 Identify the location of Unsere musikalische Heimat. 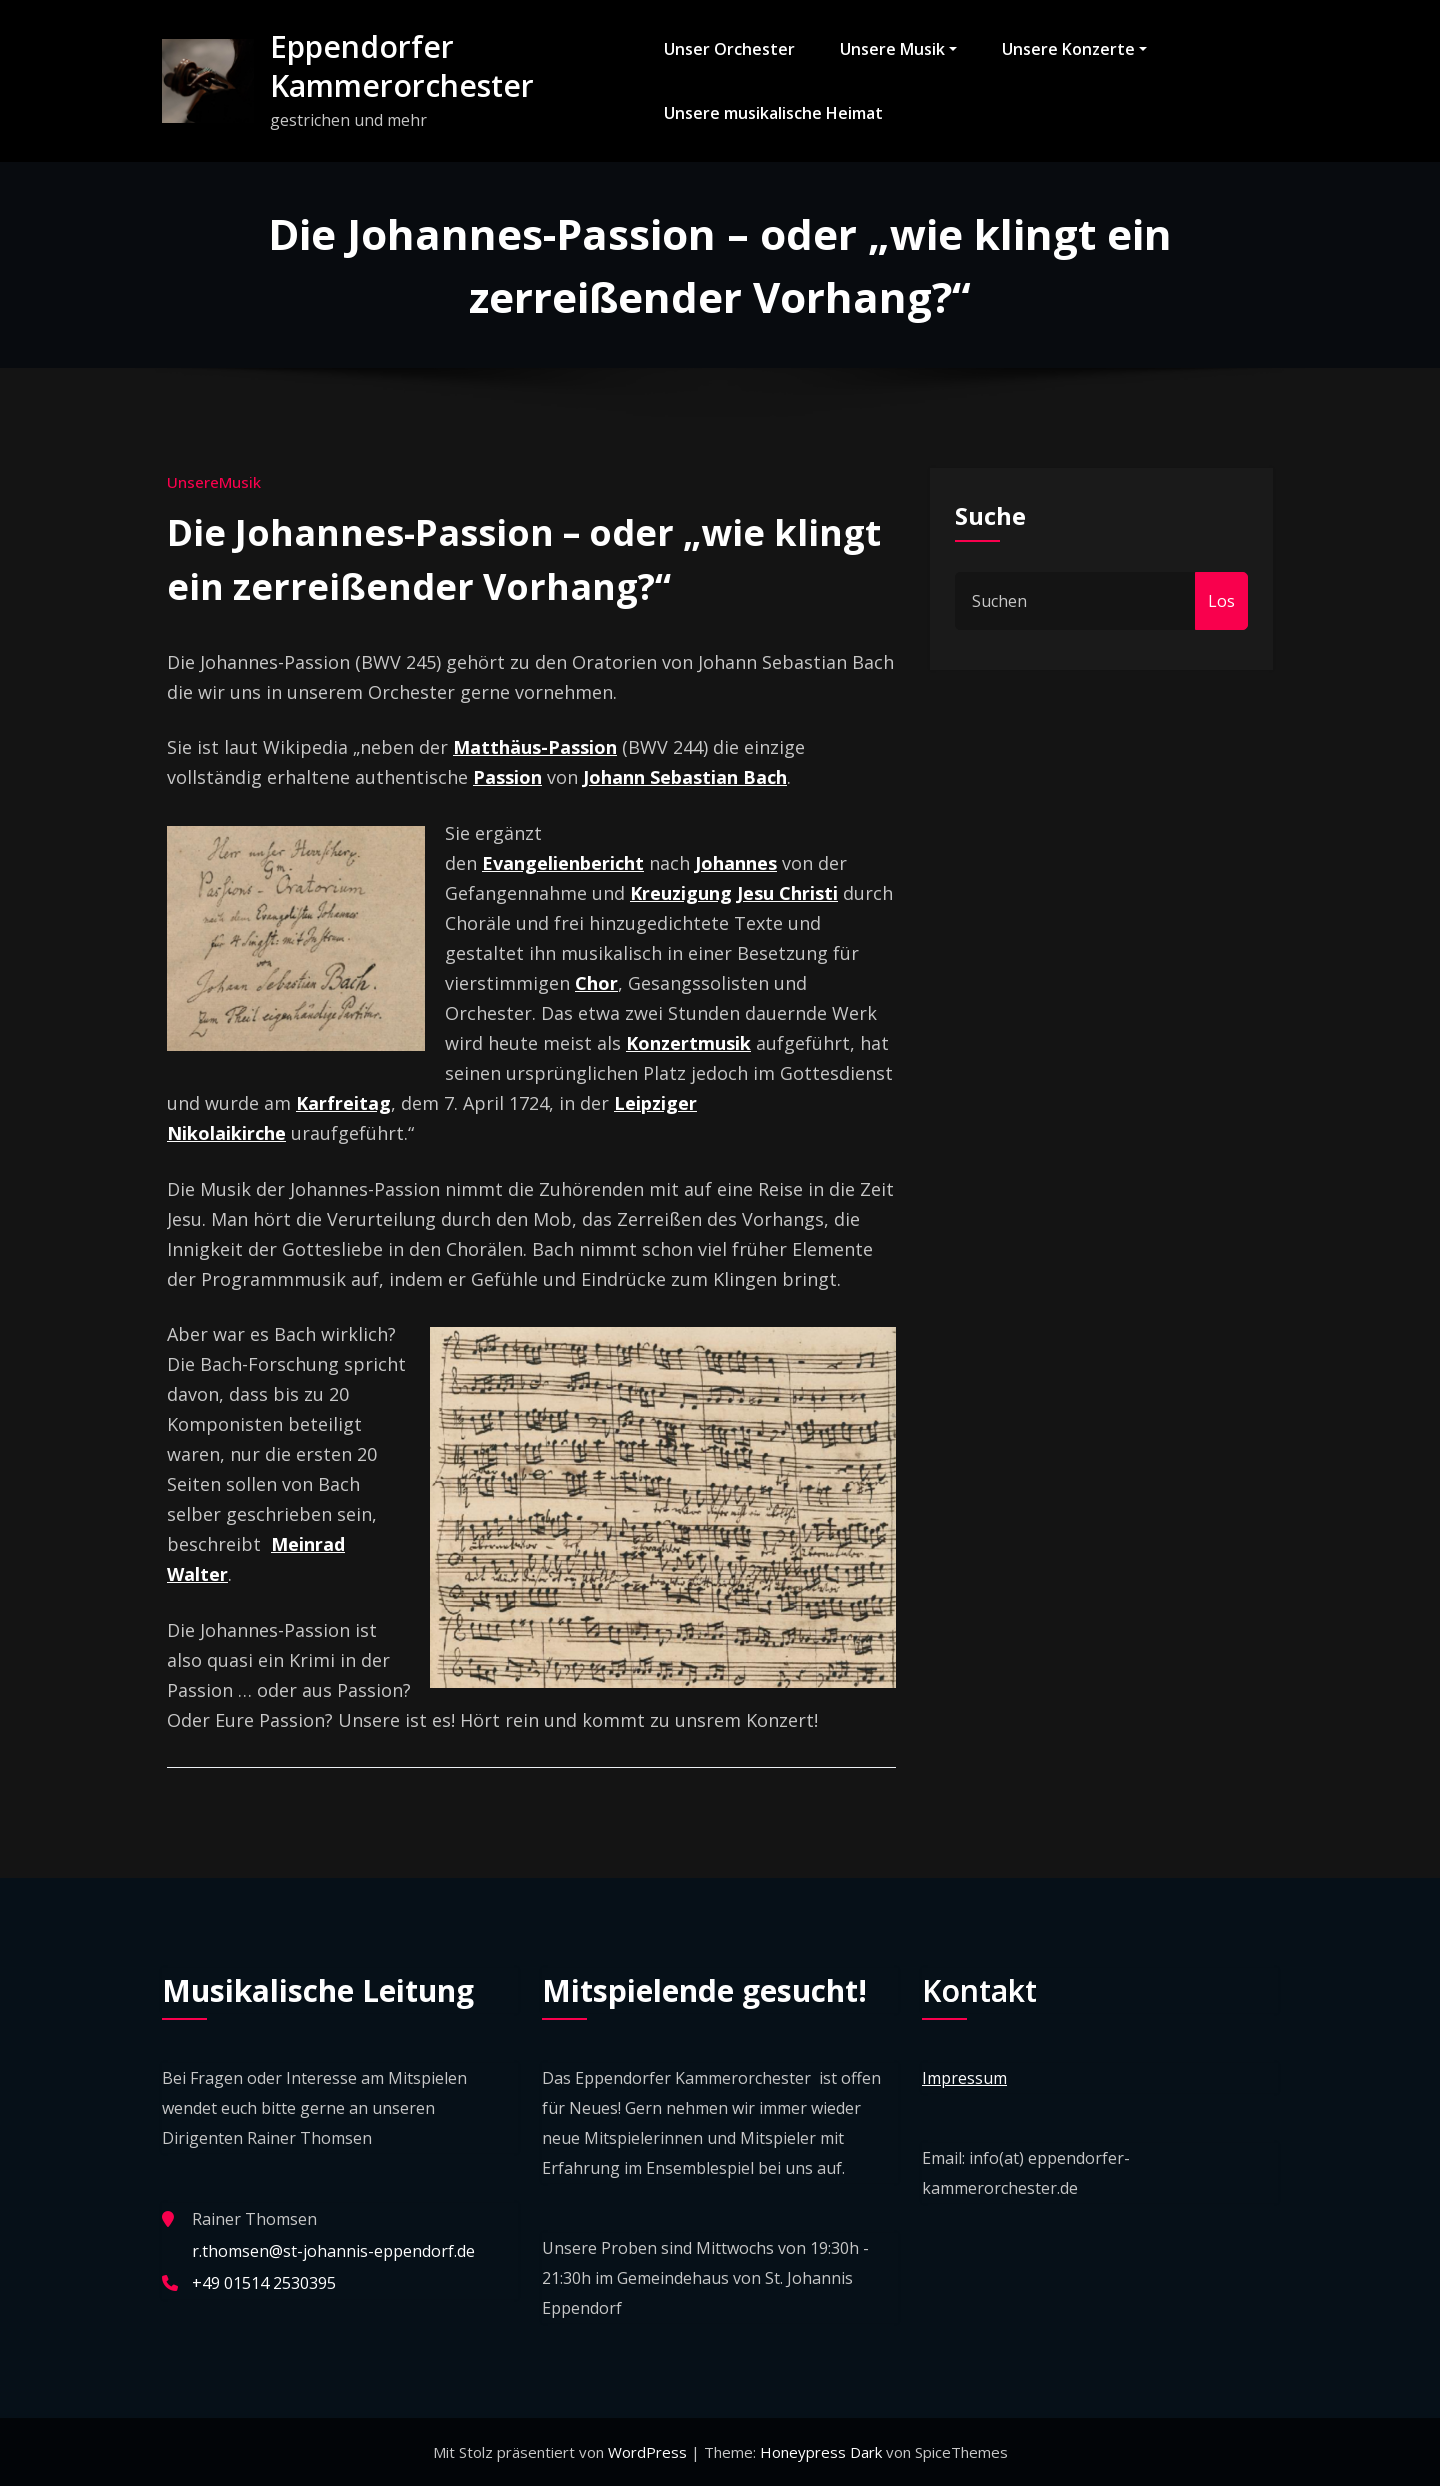
(773, 113).